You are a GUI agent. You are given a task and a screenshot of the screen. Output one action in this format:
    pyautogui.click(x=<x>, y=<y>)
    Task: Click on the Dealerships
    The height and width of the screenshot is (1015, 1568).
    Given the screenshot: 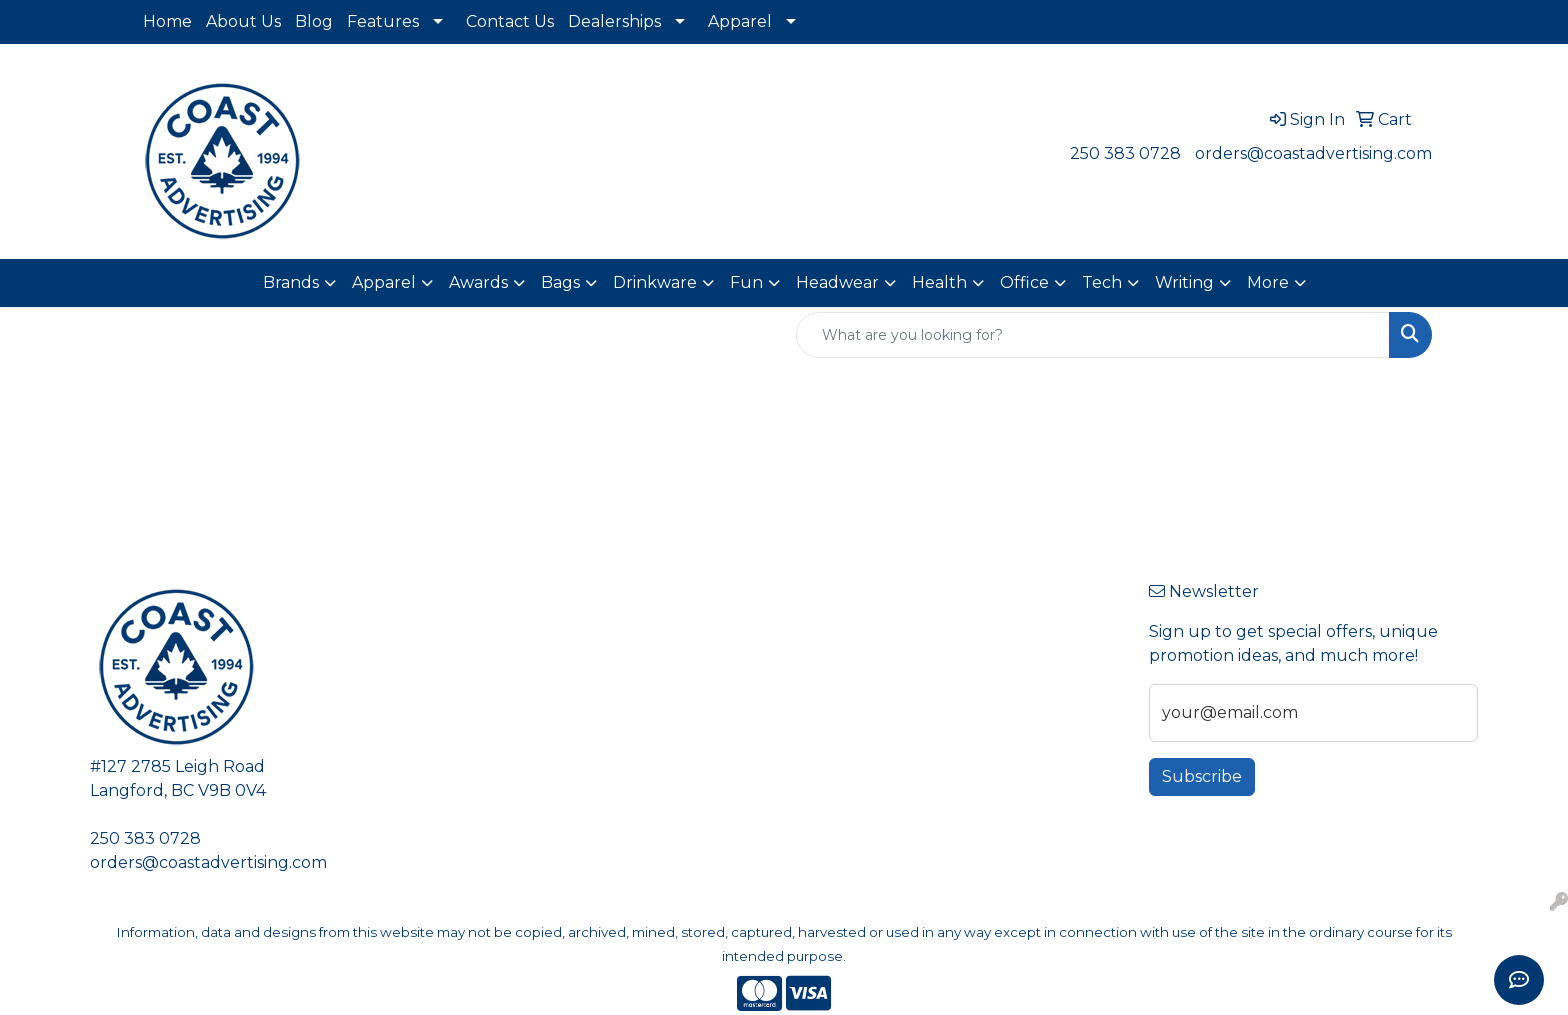 What is the action you would take?
    pyautogui.click(x=614, y=21)
    